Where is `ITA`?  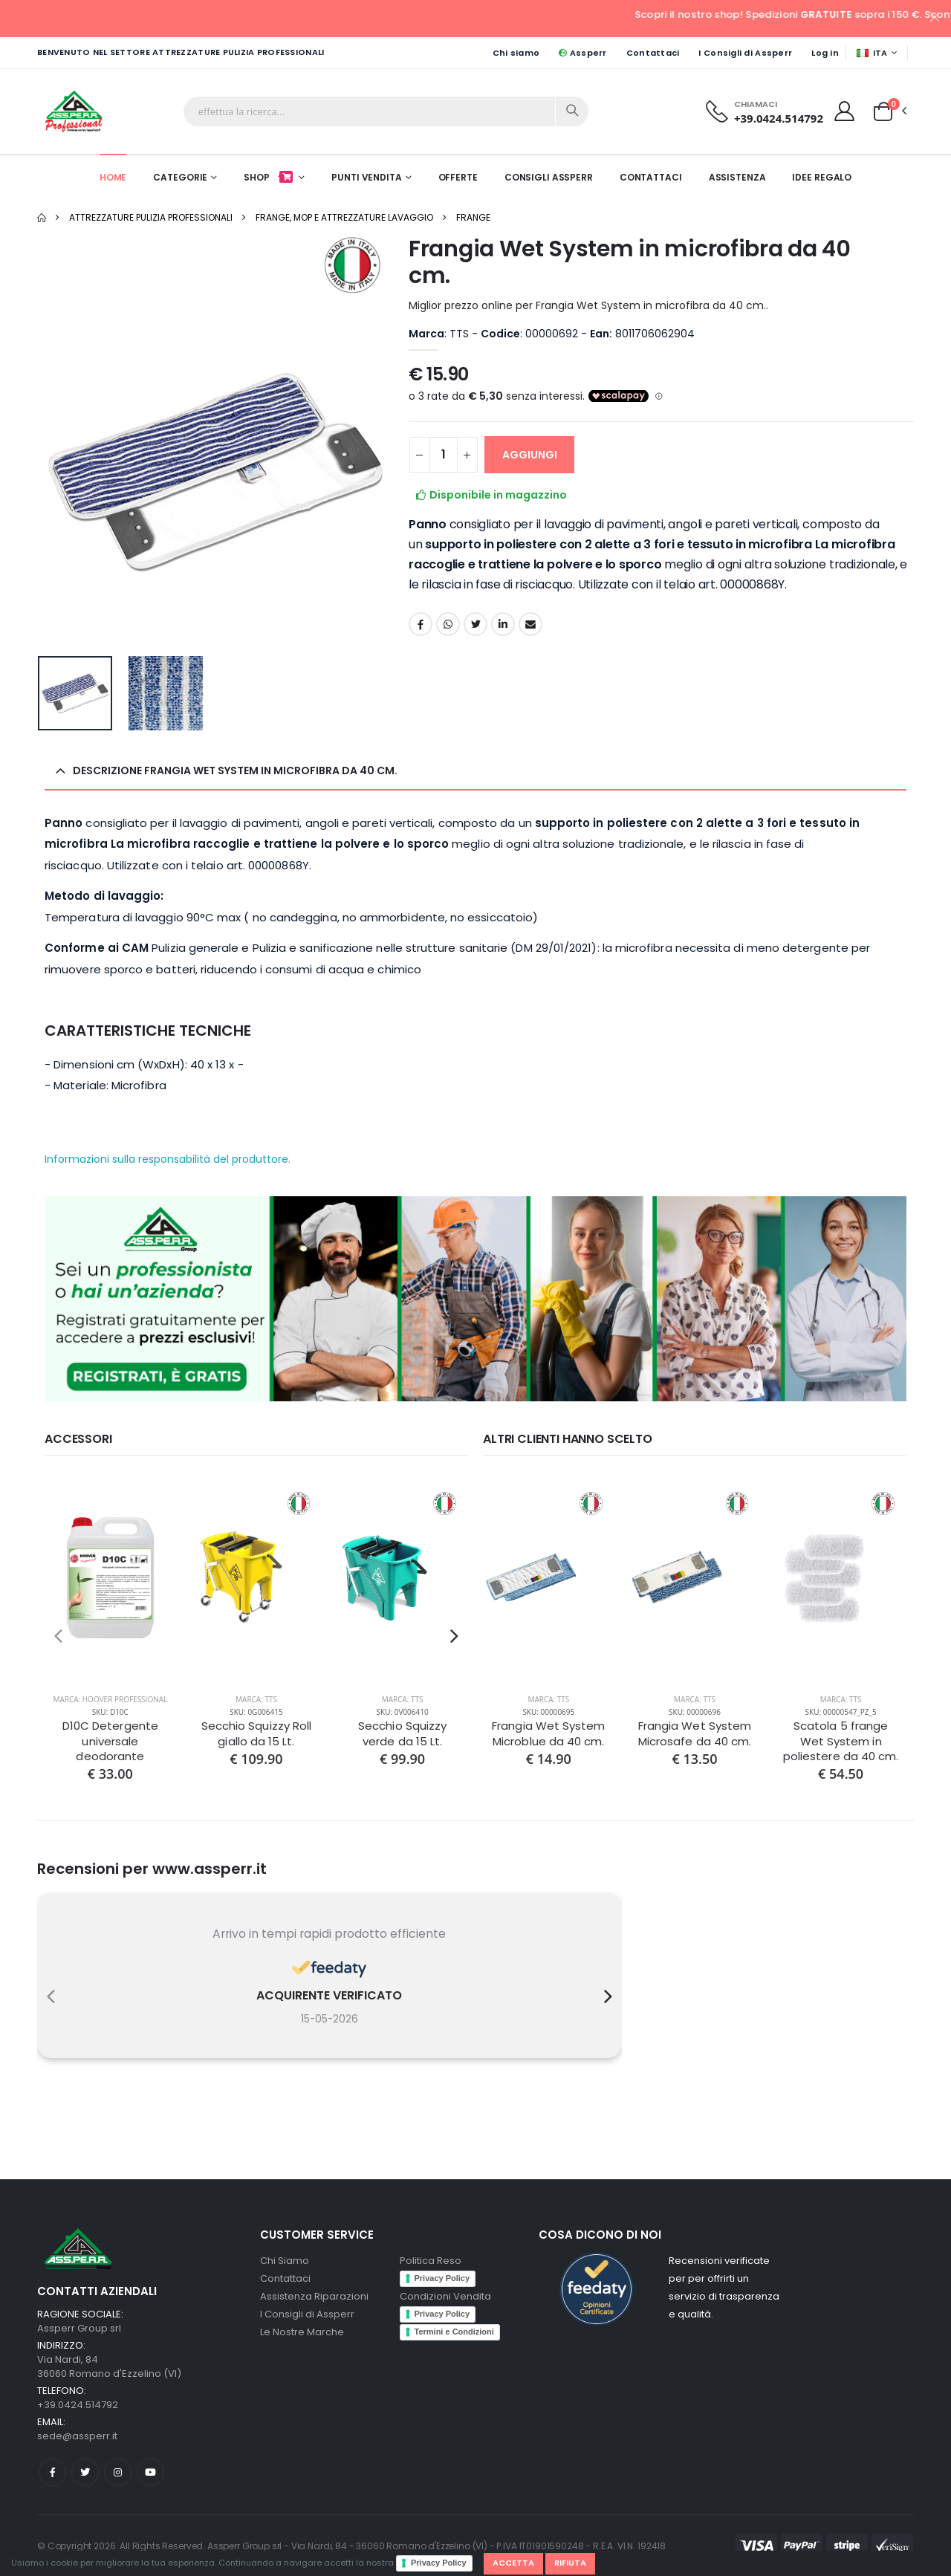
ITA is located at coordinates (872, 53).